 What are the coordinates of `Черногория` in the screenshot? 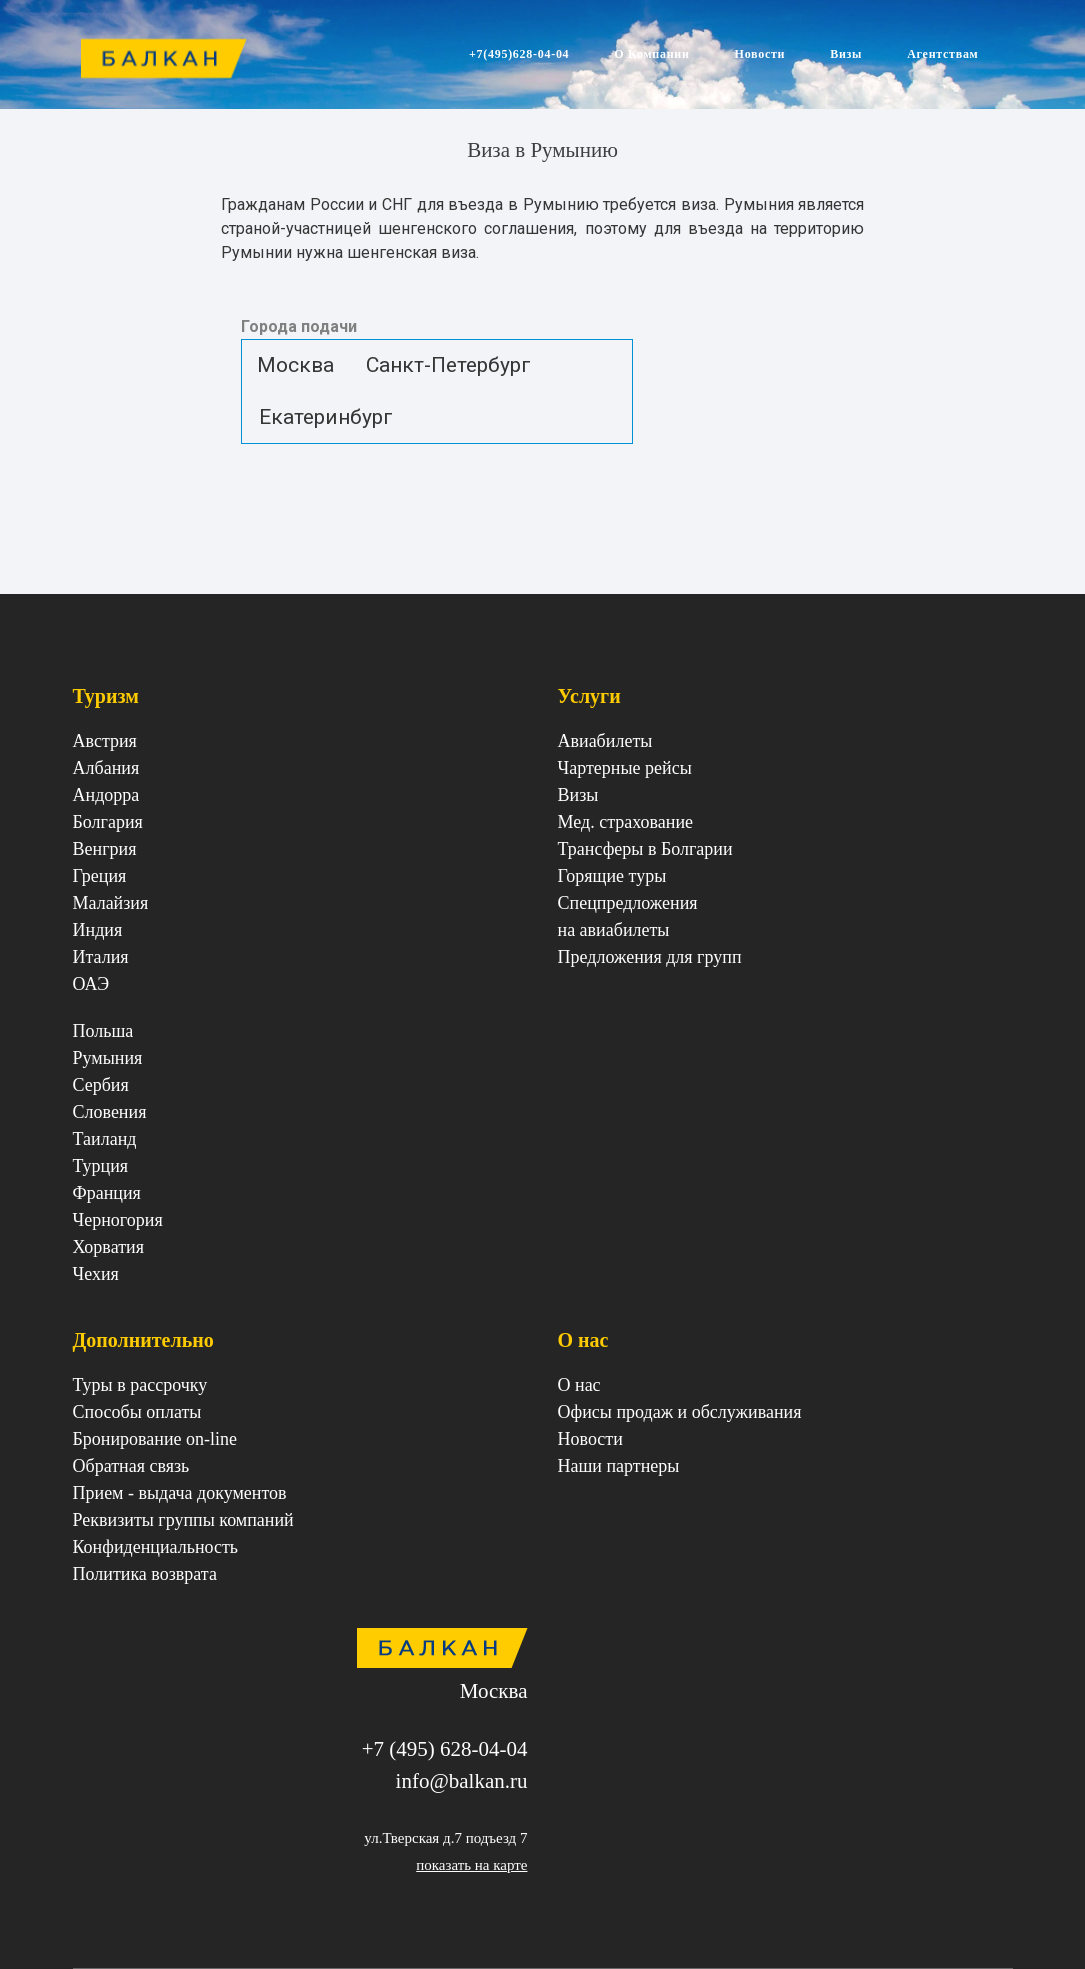 It's located at (118, 1220).